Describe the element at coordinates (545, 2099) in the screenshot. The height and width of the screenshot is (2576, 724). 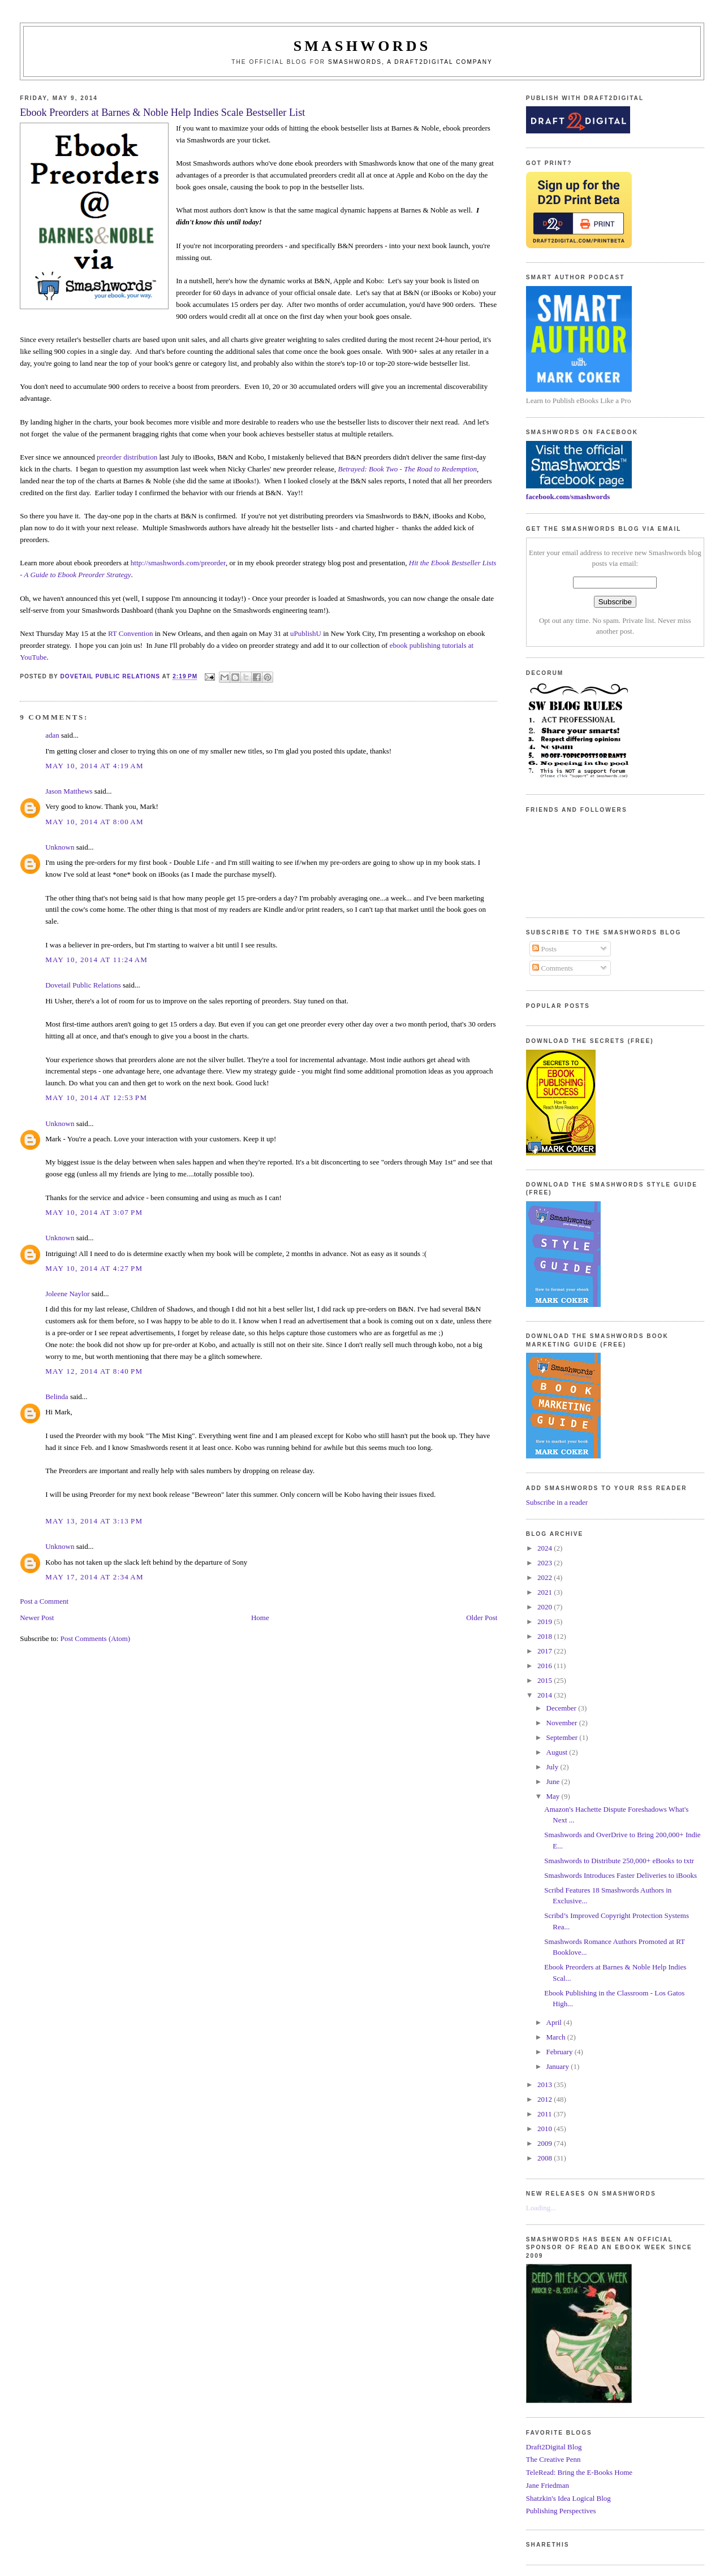
I see `2012` at that location.